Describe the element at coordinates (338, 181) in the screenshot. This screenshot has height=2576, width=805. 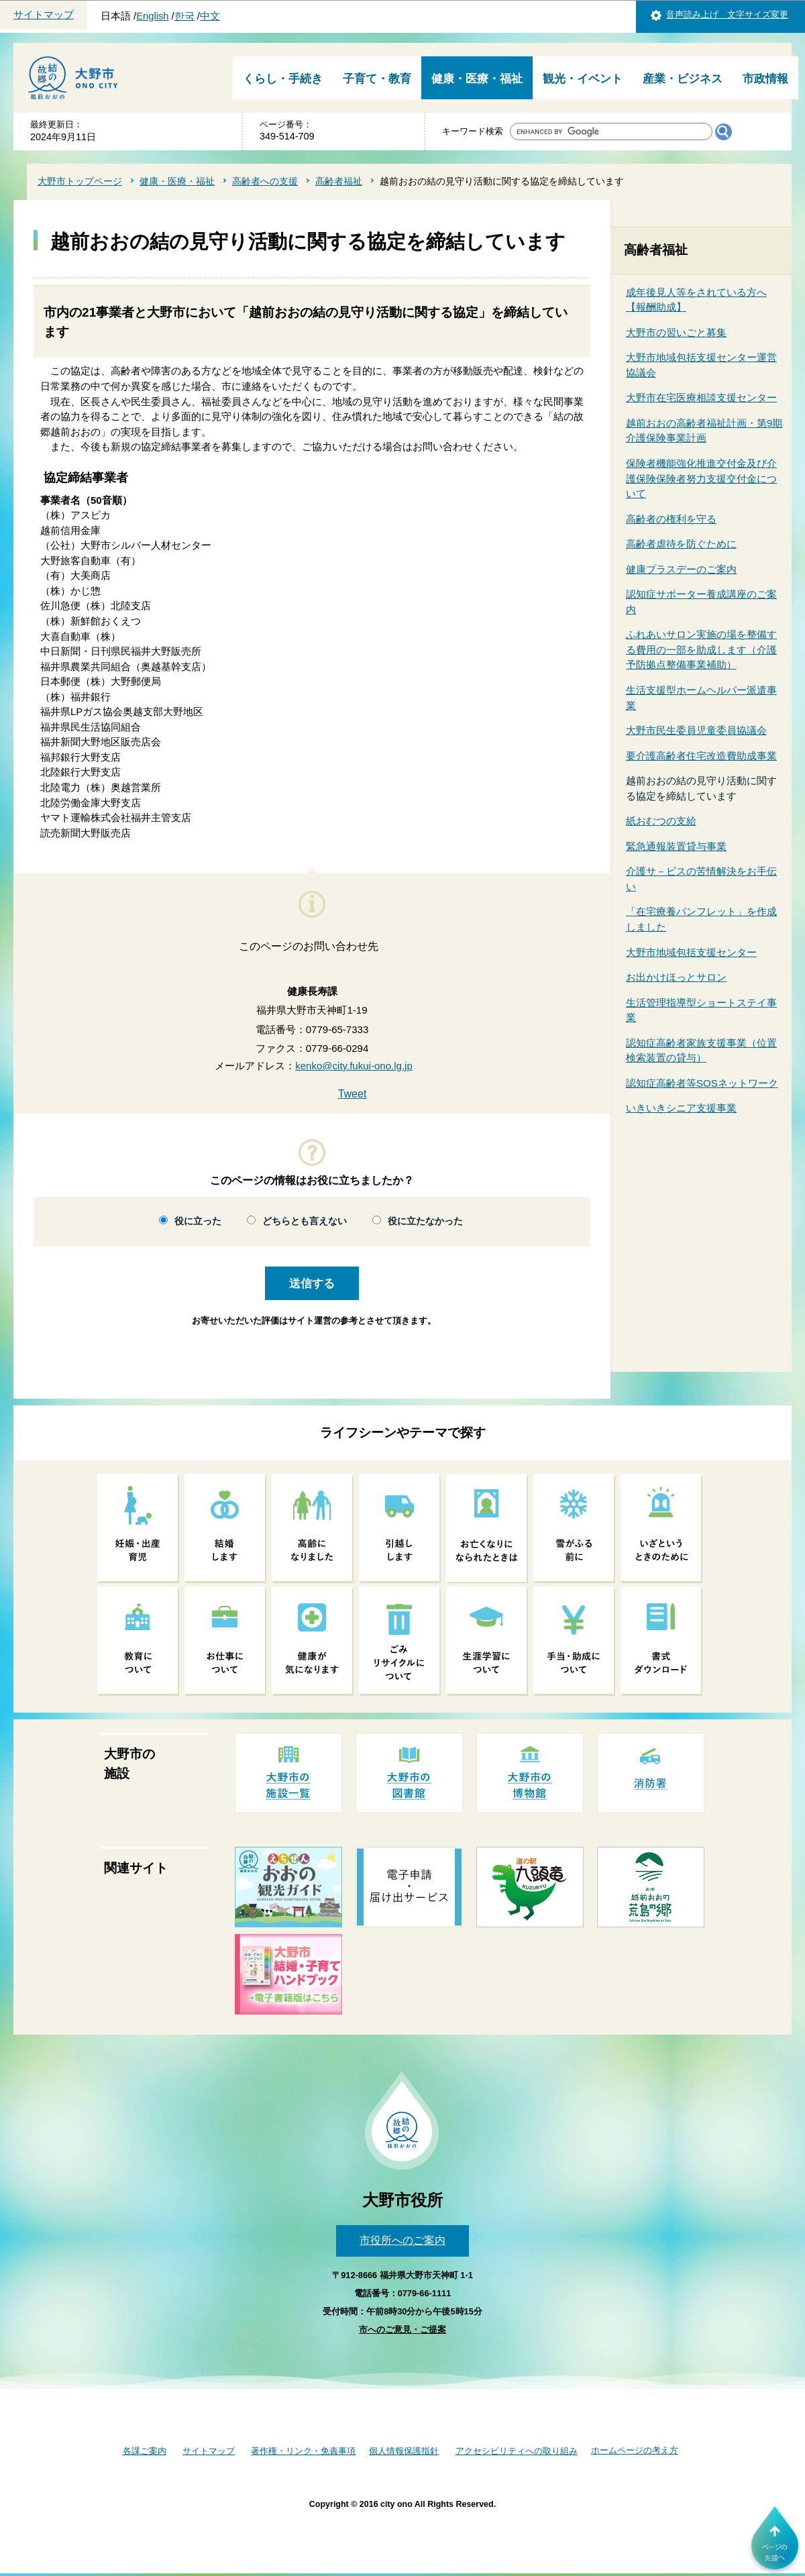
I see `高齢者福祉` at that location.